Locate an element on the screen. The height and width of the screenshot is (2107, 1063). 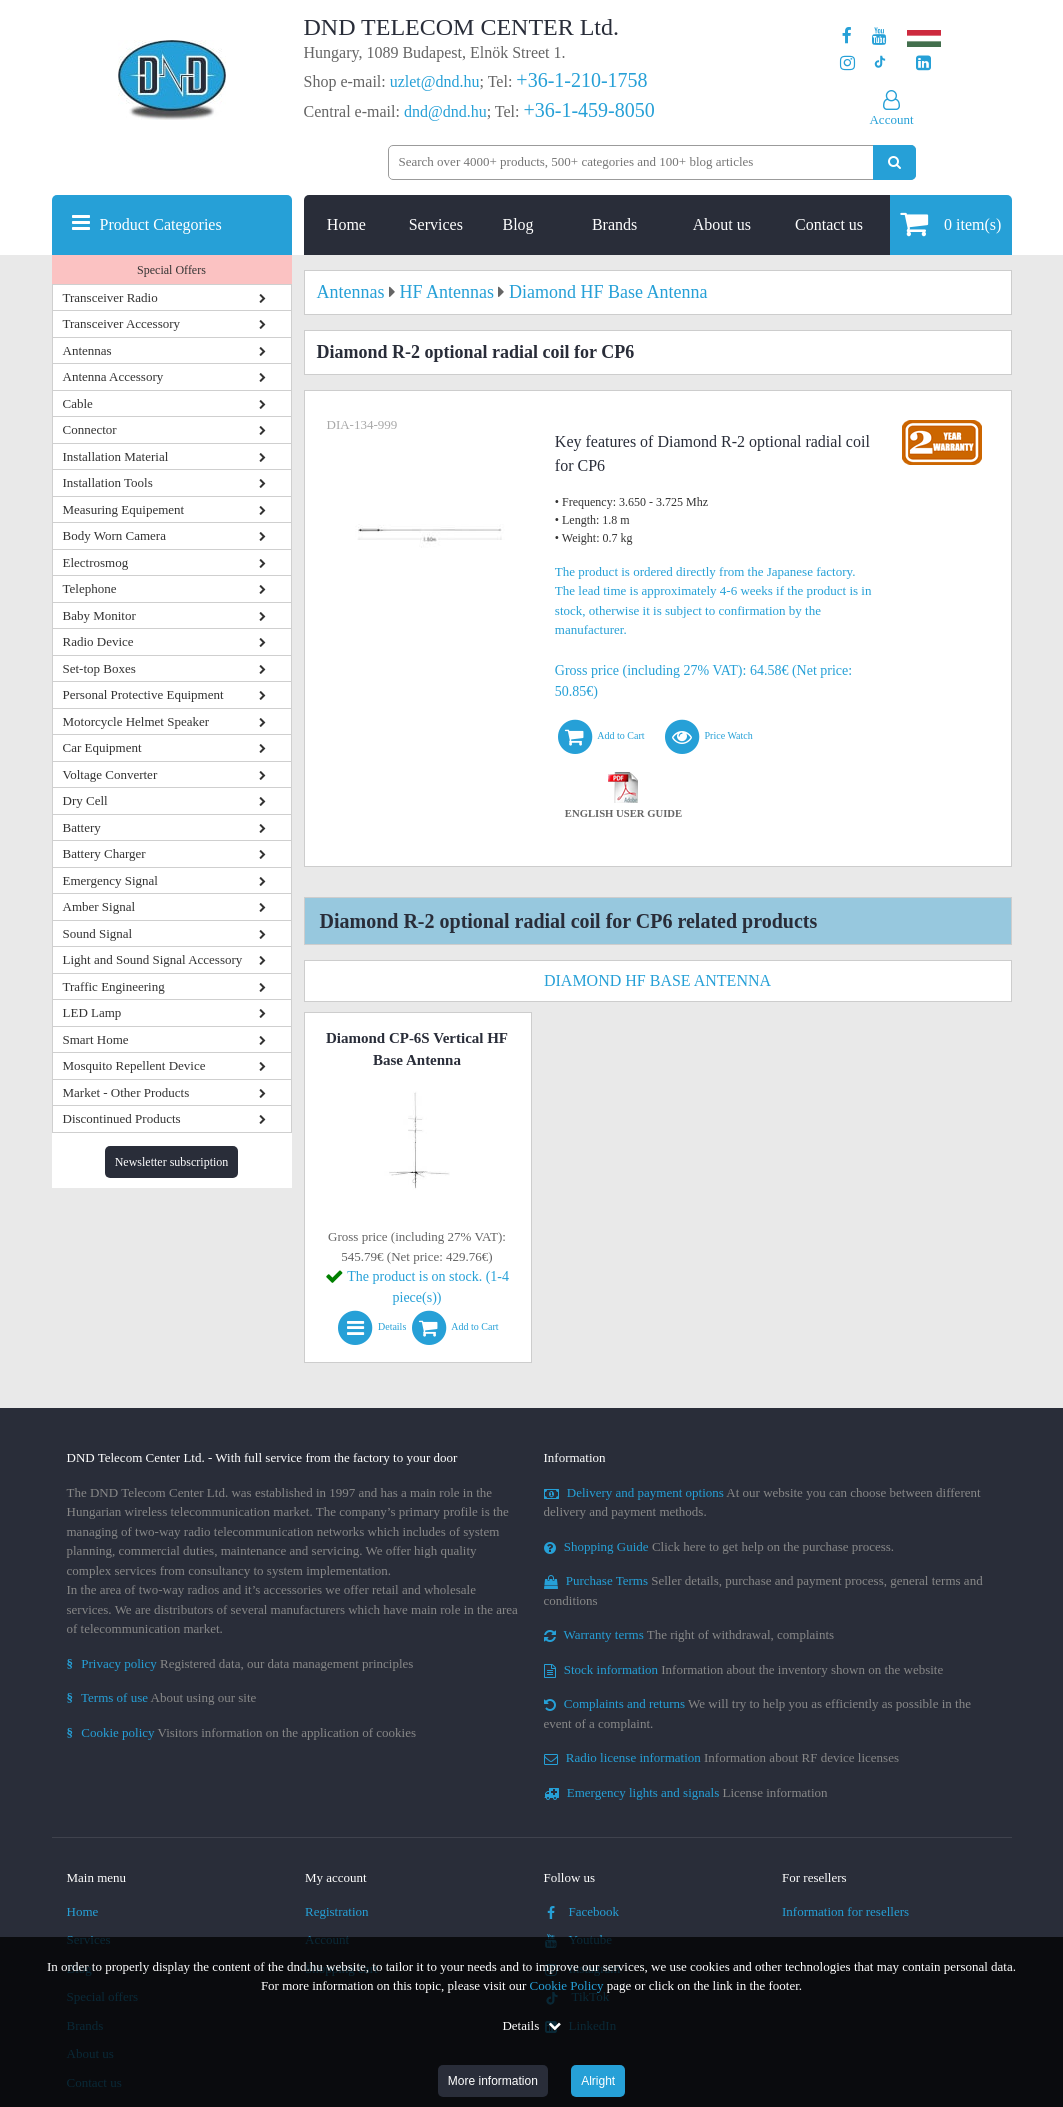
Battery Charger is located at coordinates (104, 853).